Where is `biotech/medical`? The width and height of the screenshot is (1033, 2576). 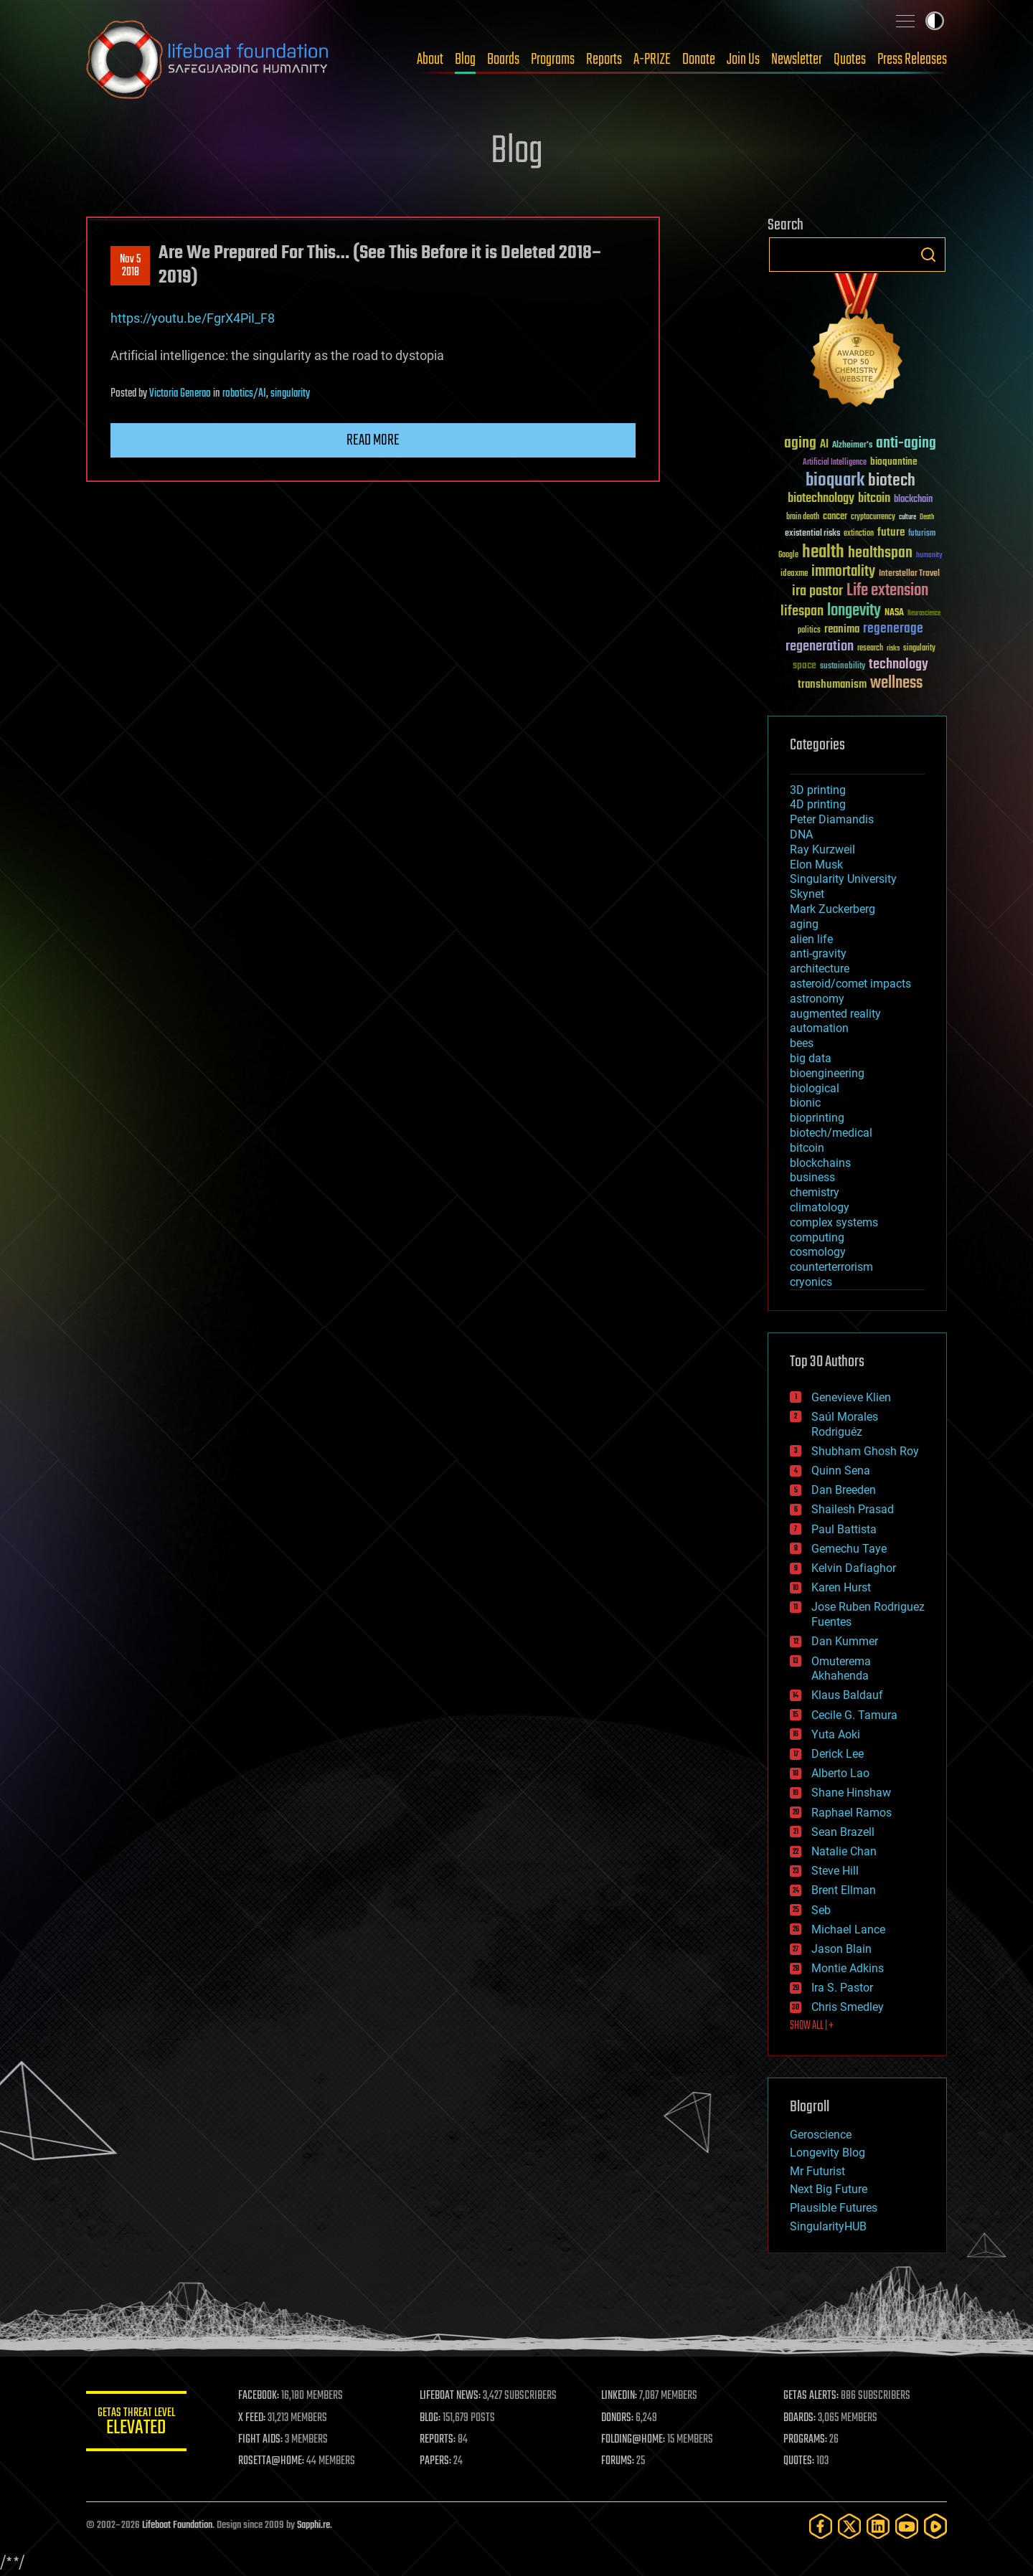 biotech/medical is located at coordinates (831, 1133).